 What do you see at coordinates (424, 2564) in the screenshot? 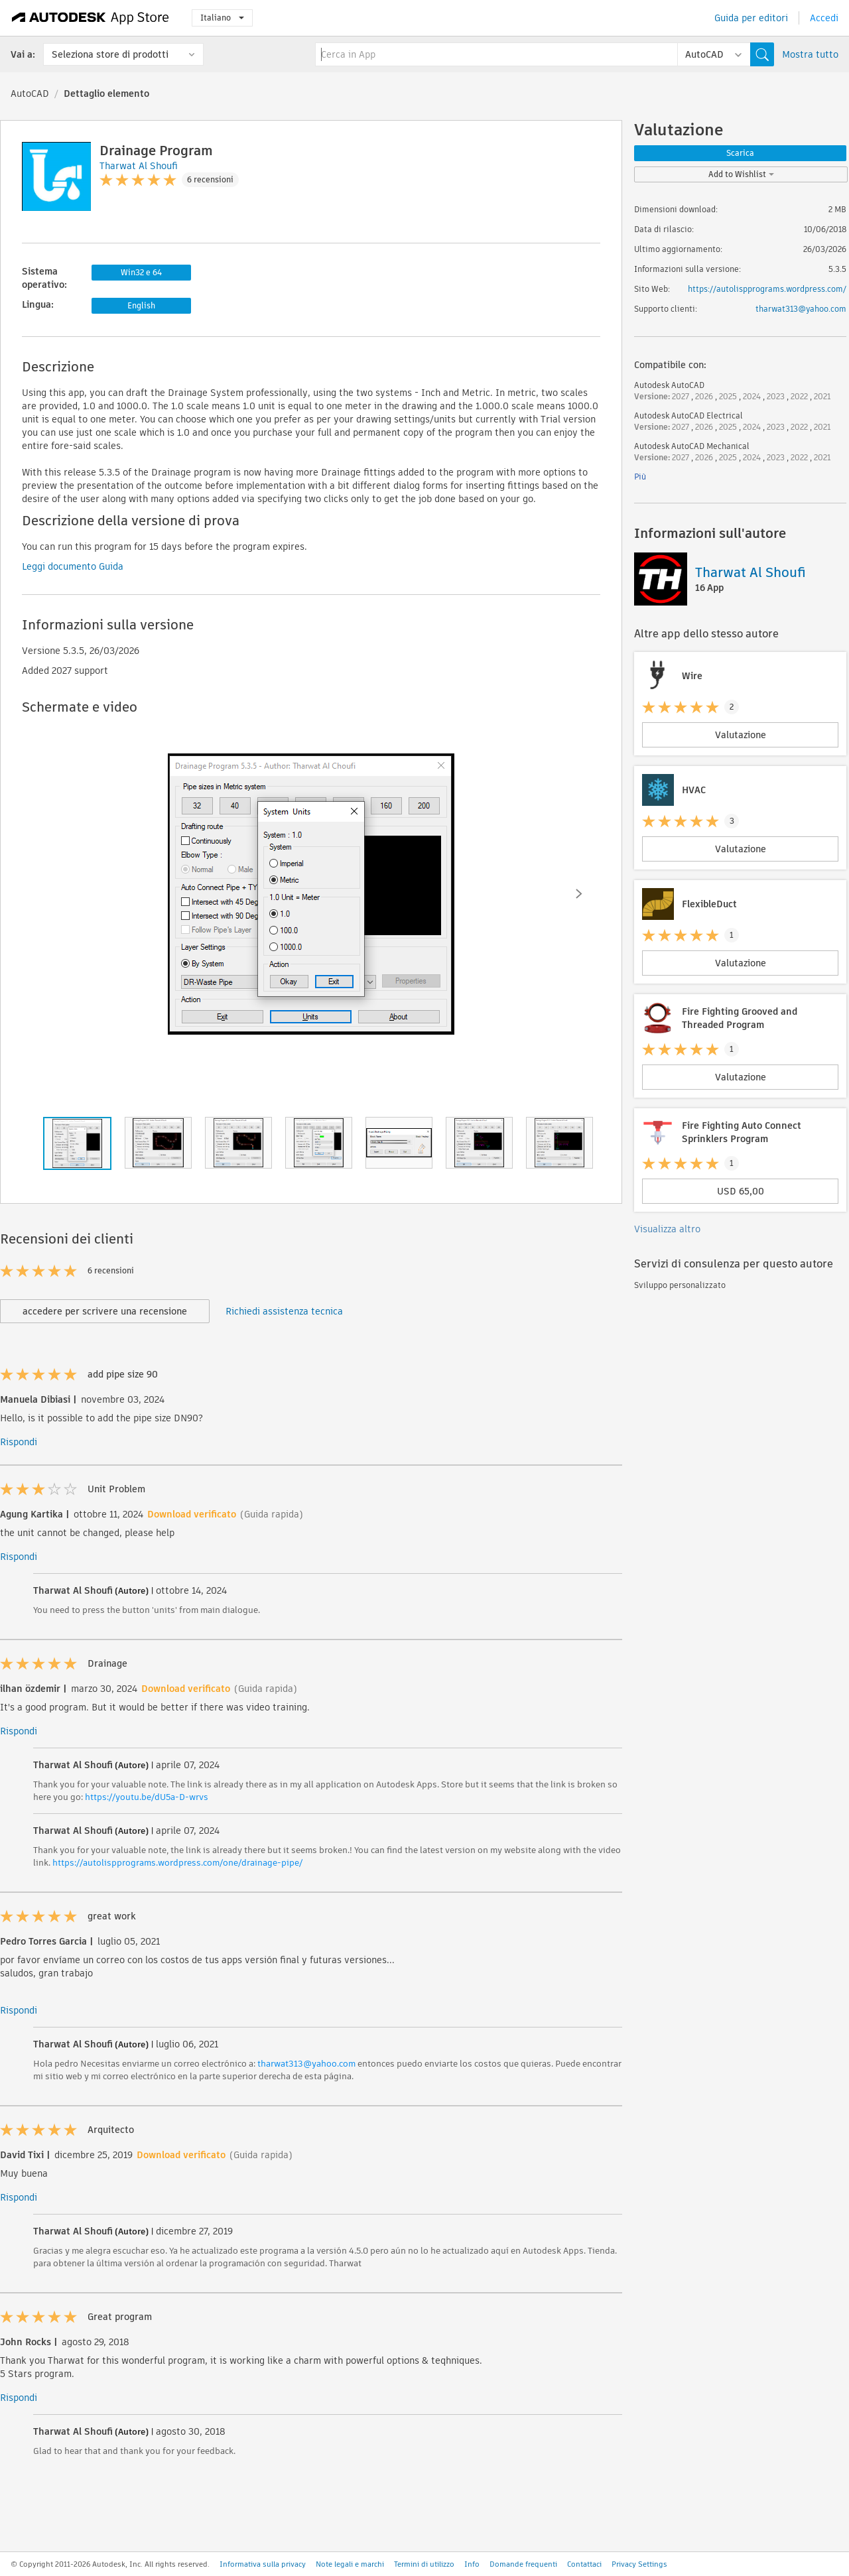
I see `Termini di utilizzo` at bounding box center [424, 2564].